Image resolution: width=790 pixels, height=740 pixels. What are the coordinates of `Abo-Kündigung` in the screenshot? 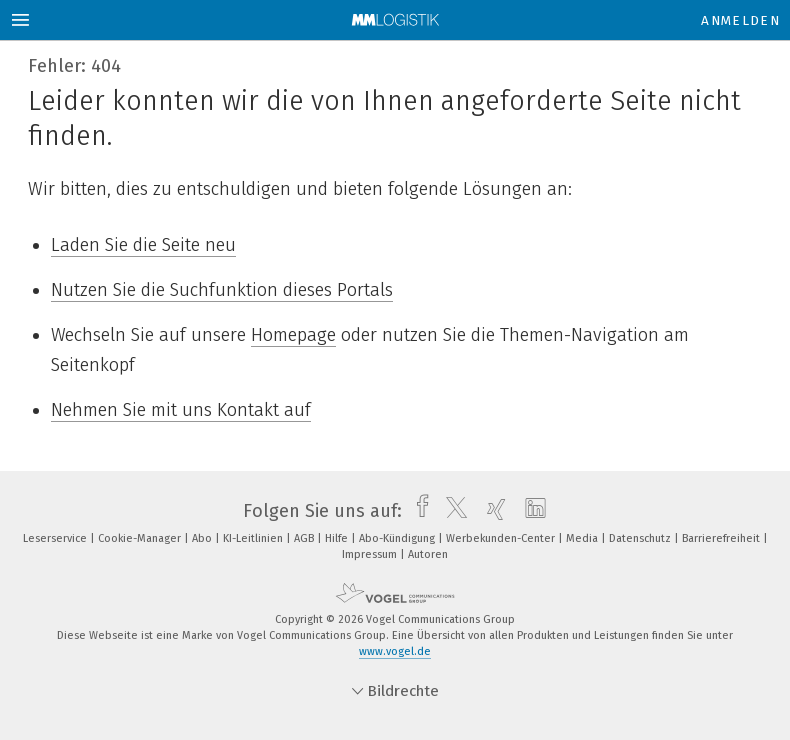 It's located at (398, 538).